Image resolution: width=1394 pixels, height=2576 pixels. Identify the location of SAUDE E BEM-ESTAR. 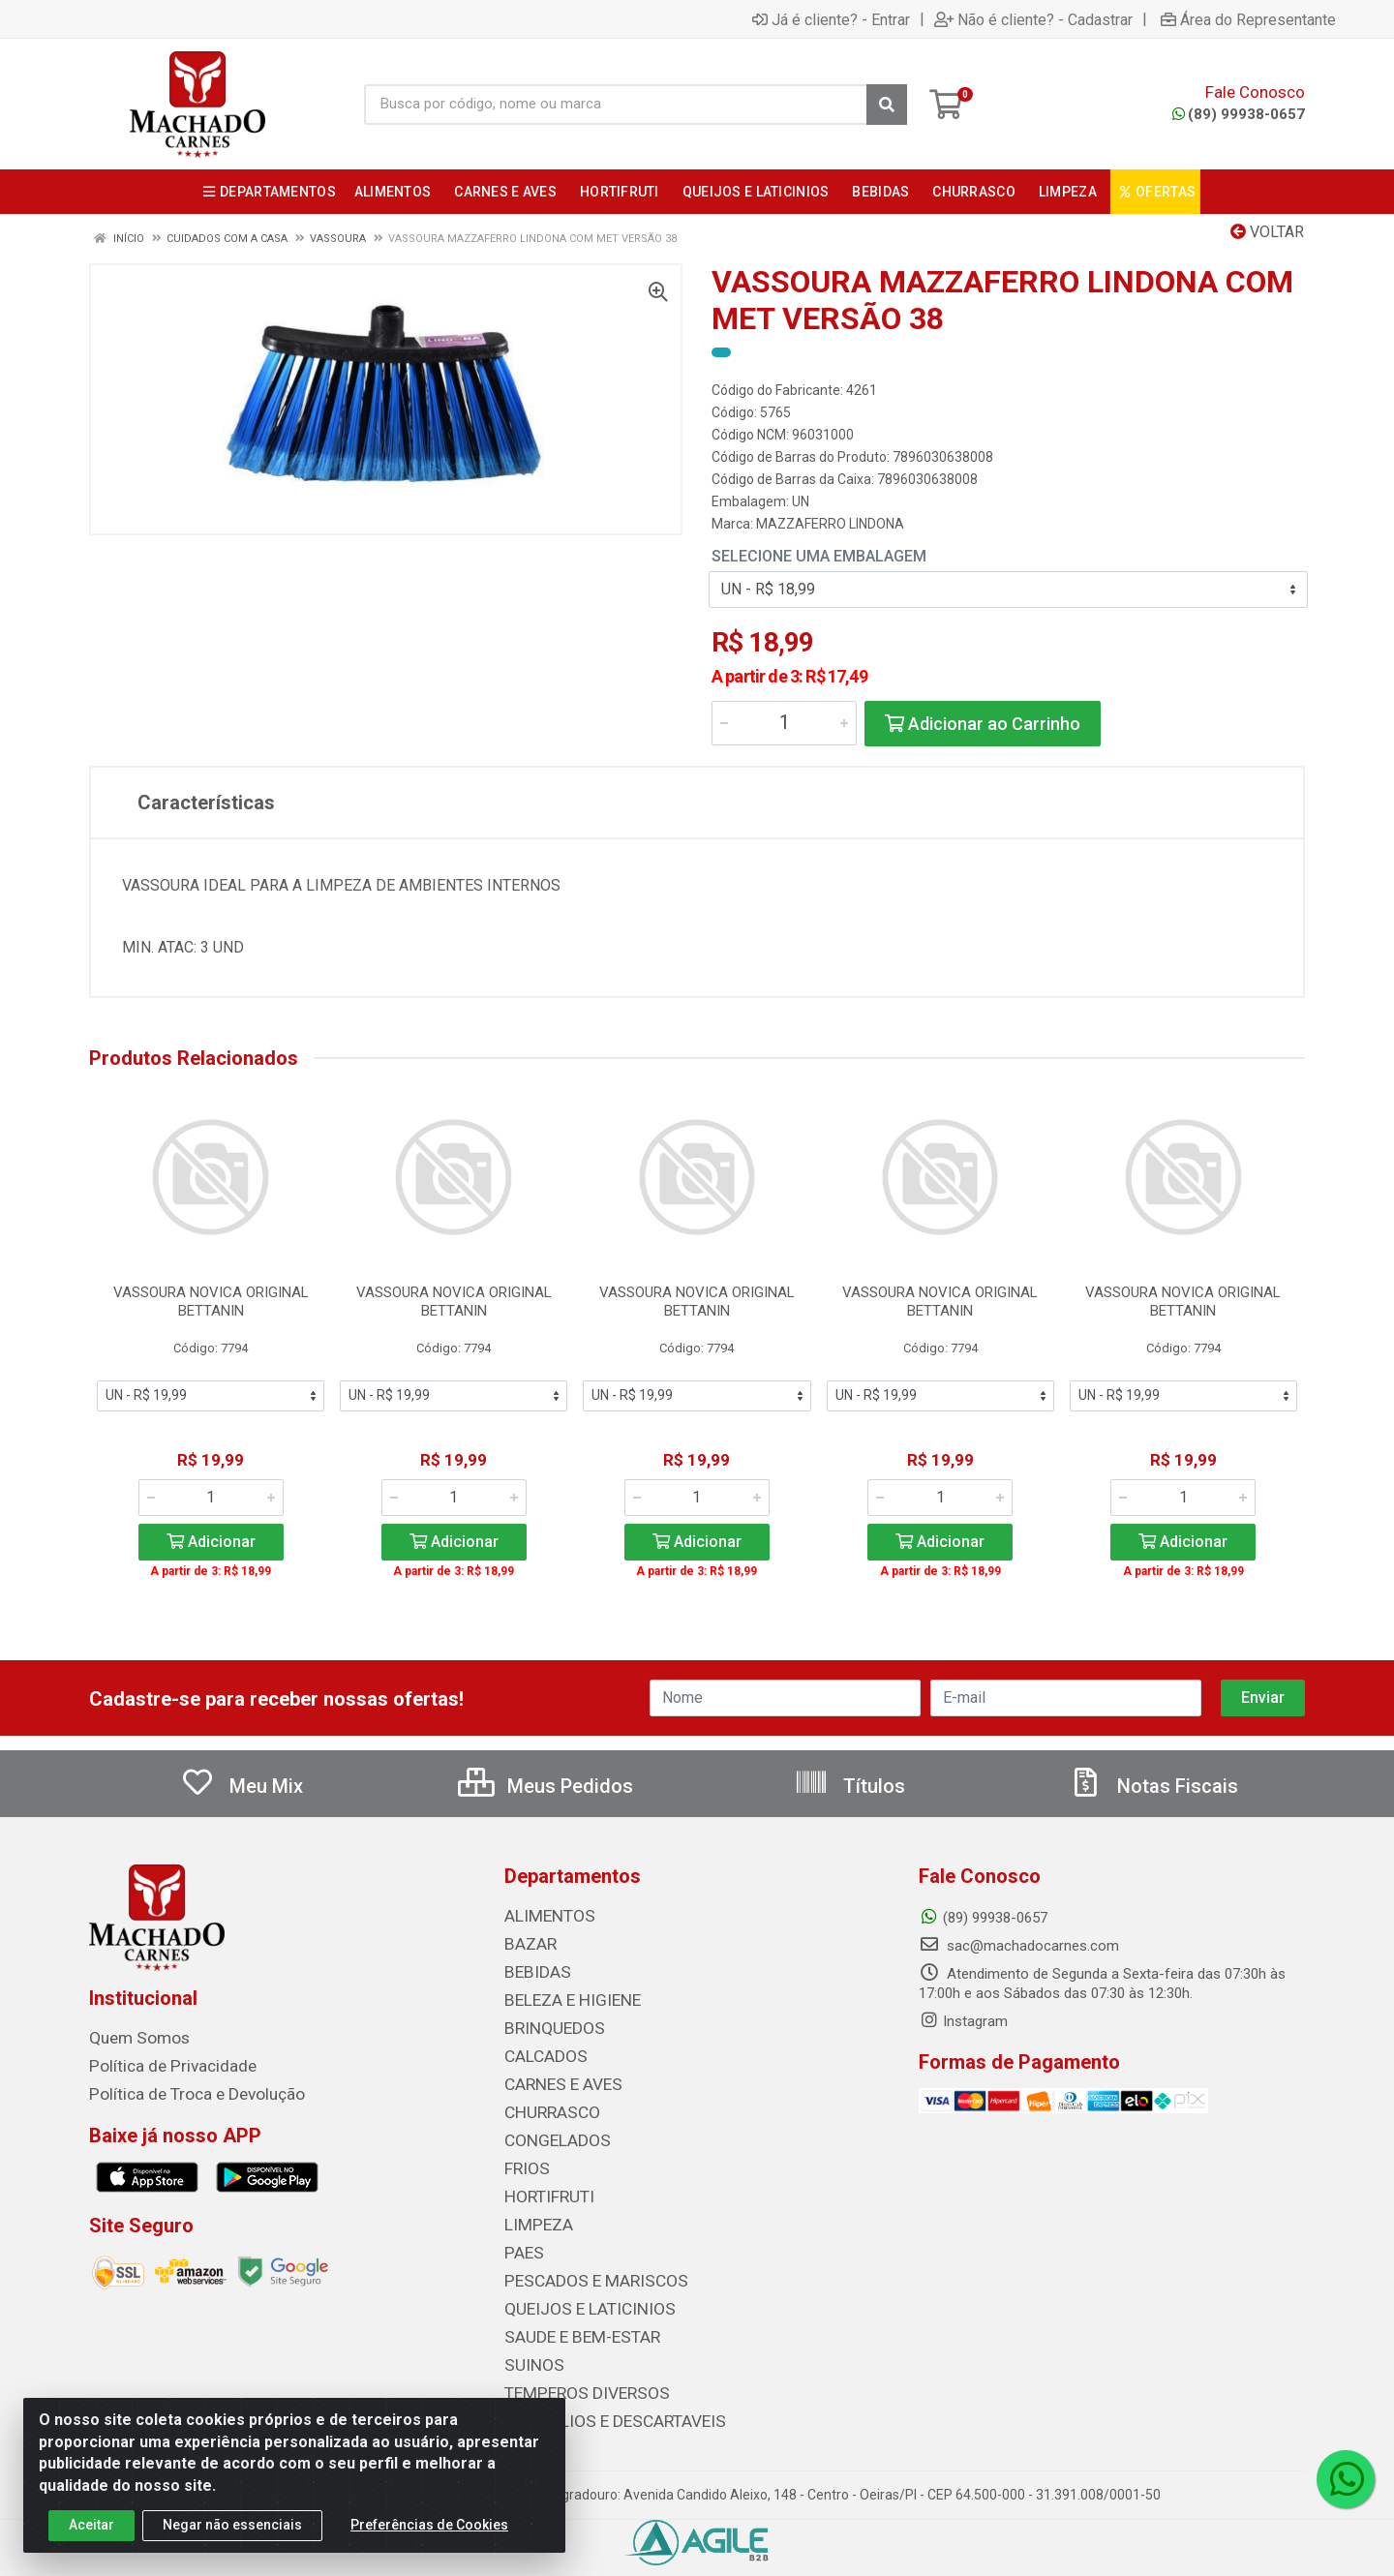
(572, 2322).